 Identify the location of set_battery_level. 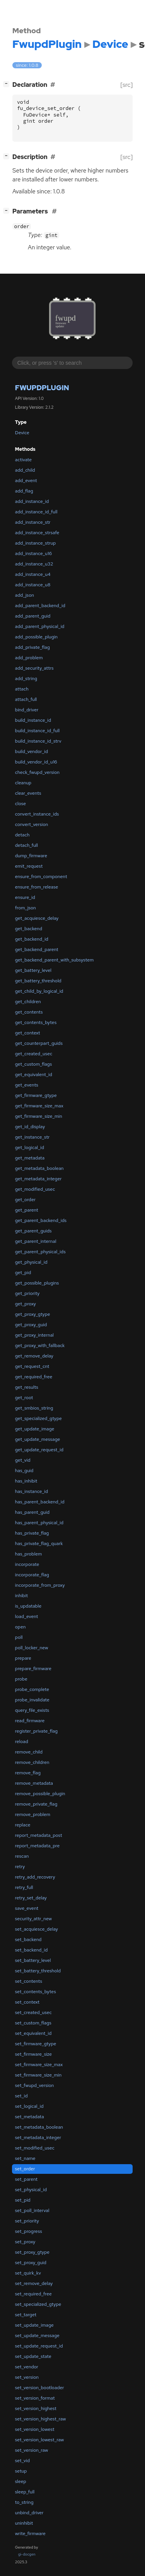
(33, 1960).